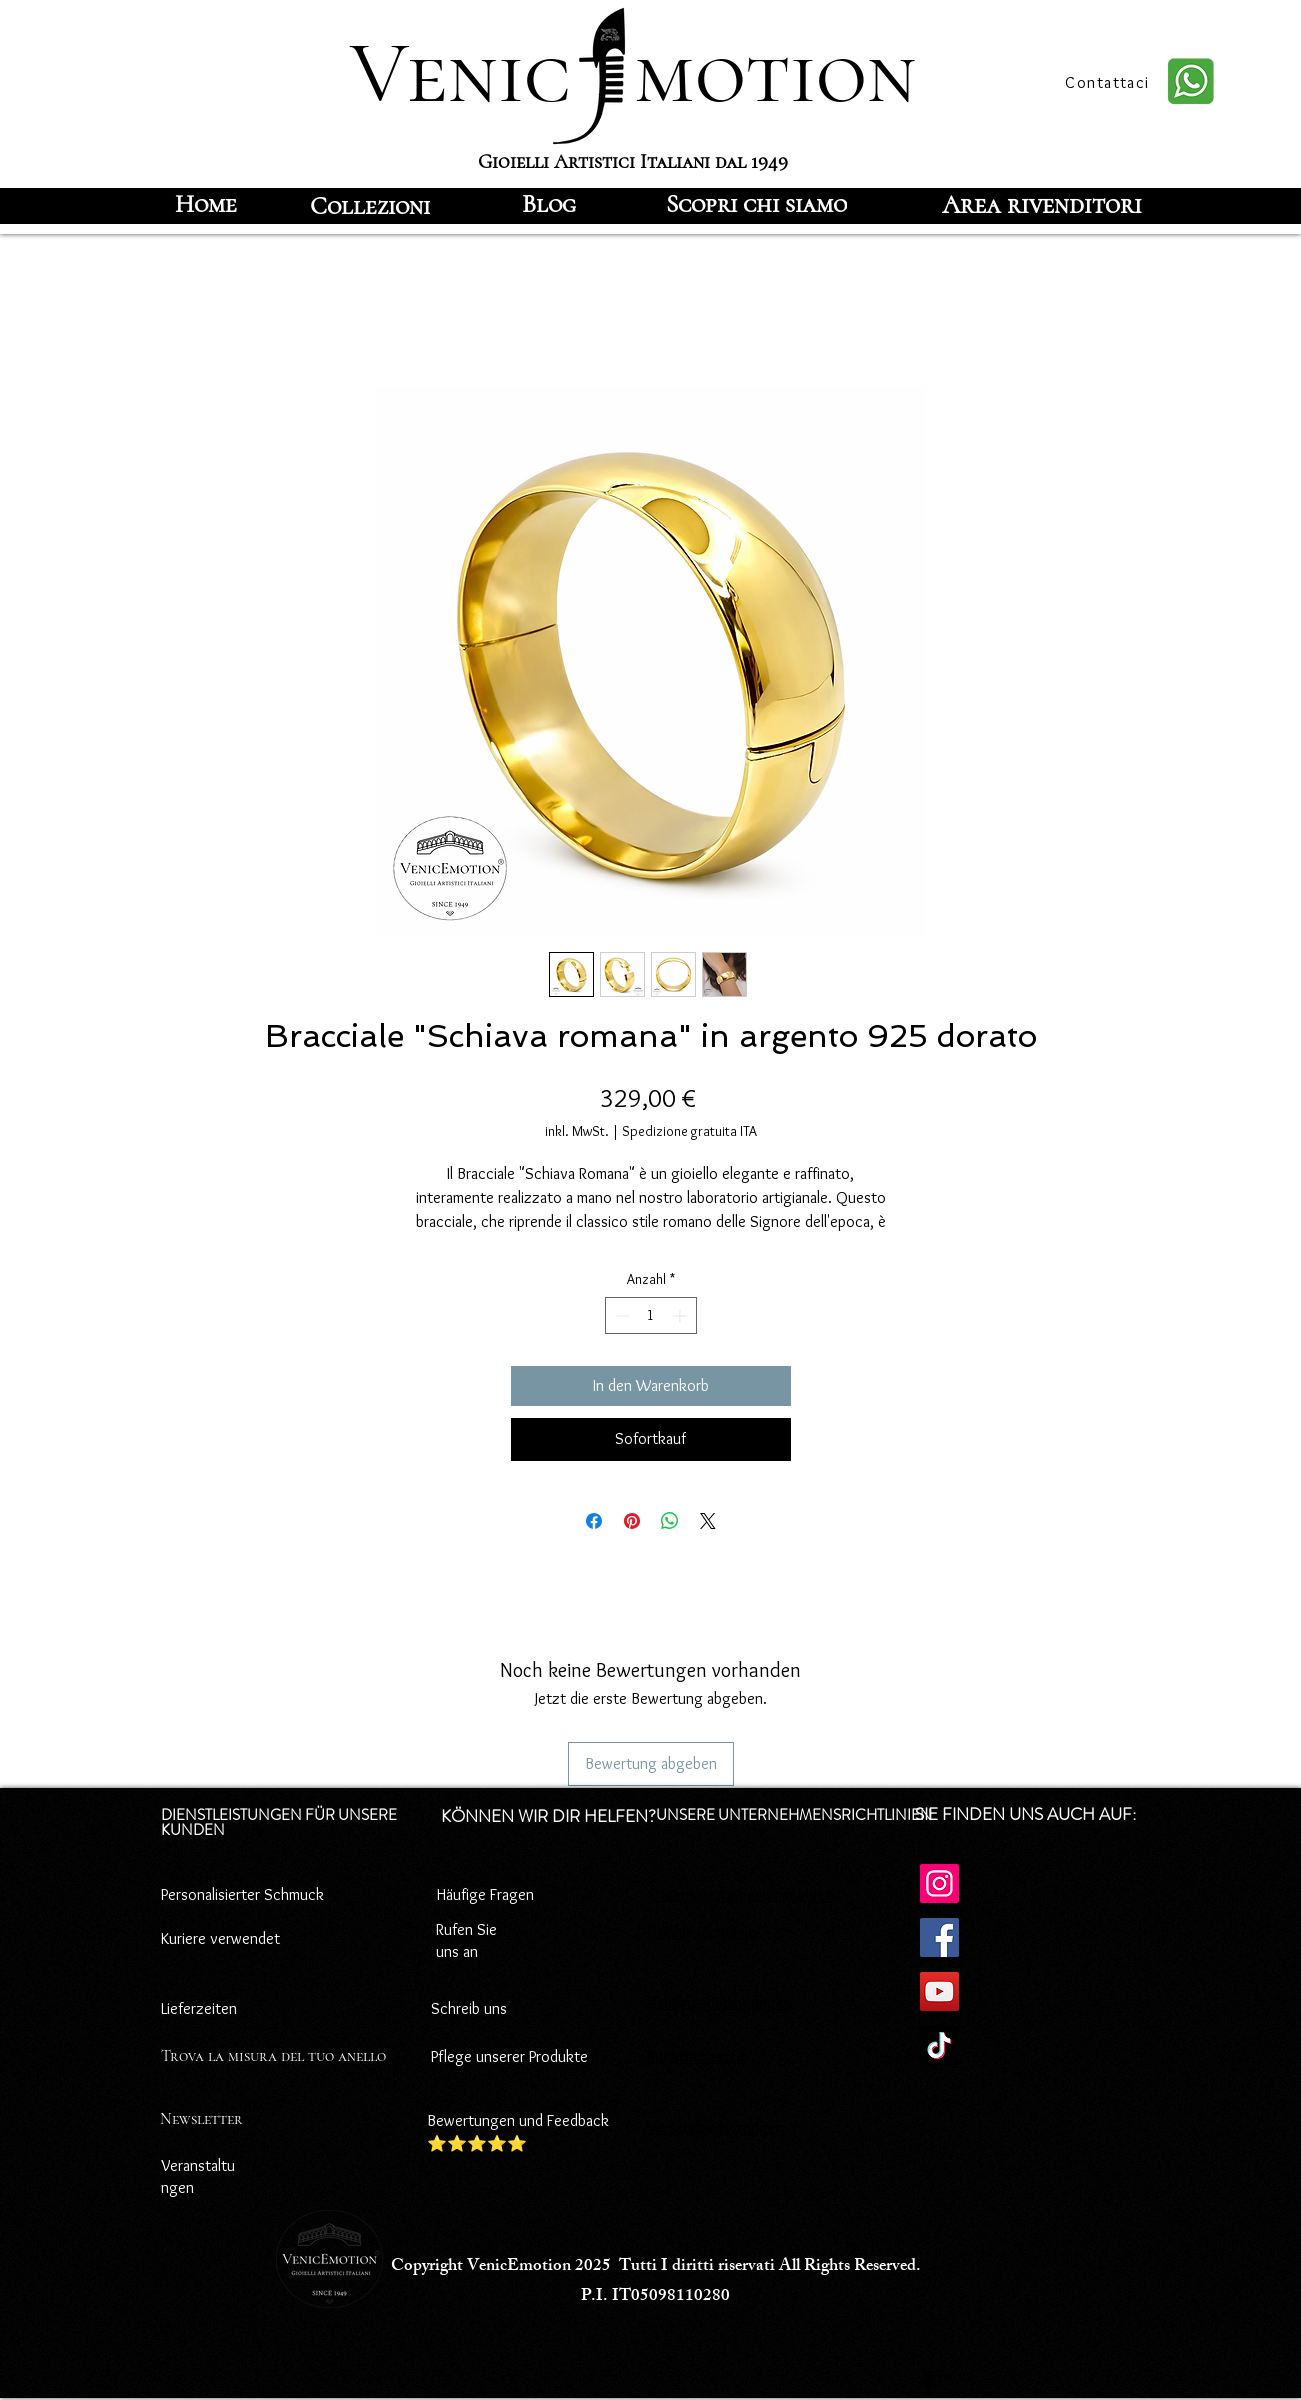  I want to click on [TikTok], so click(939, 2045).